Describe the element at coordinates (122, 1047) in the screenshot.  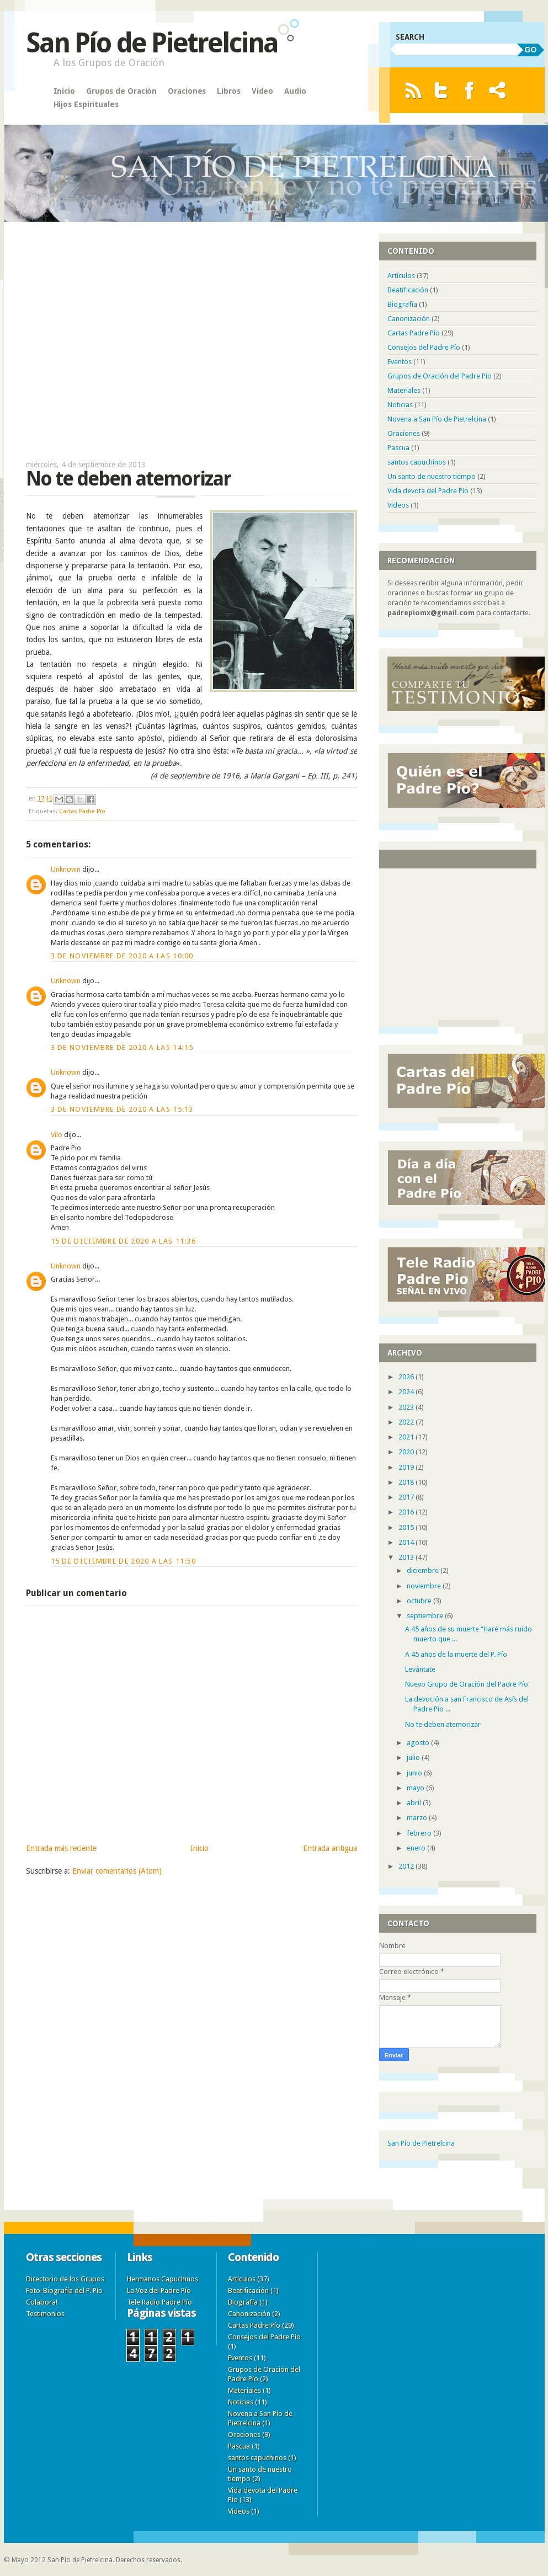
I see `3 de noviembre de 2020 a las 14:15` at that location.